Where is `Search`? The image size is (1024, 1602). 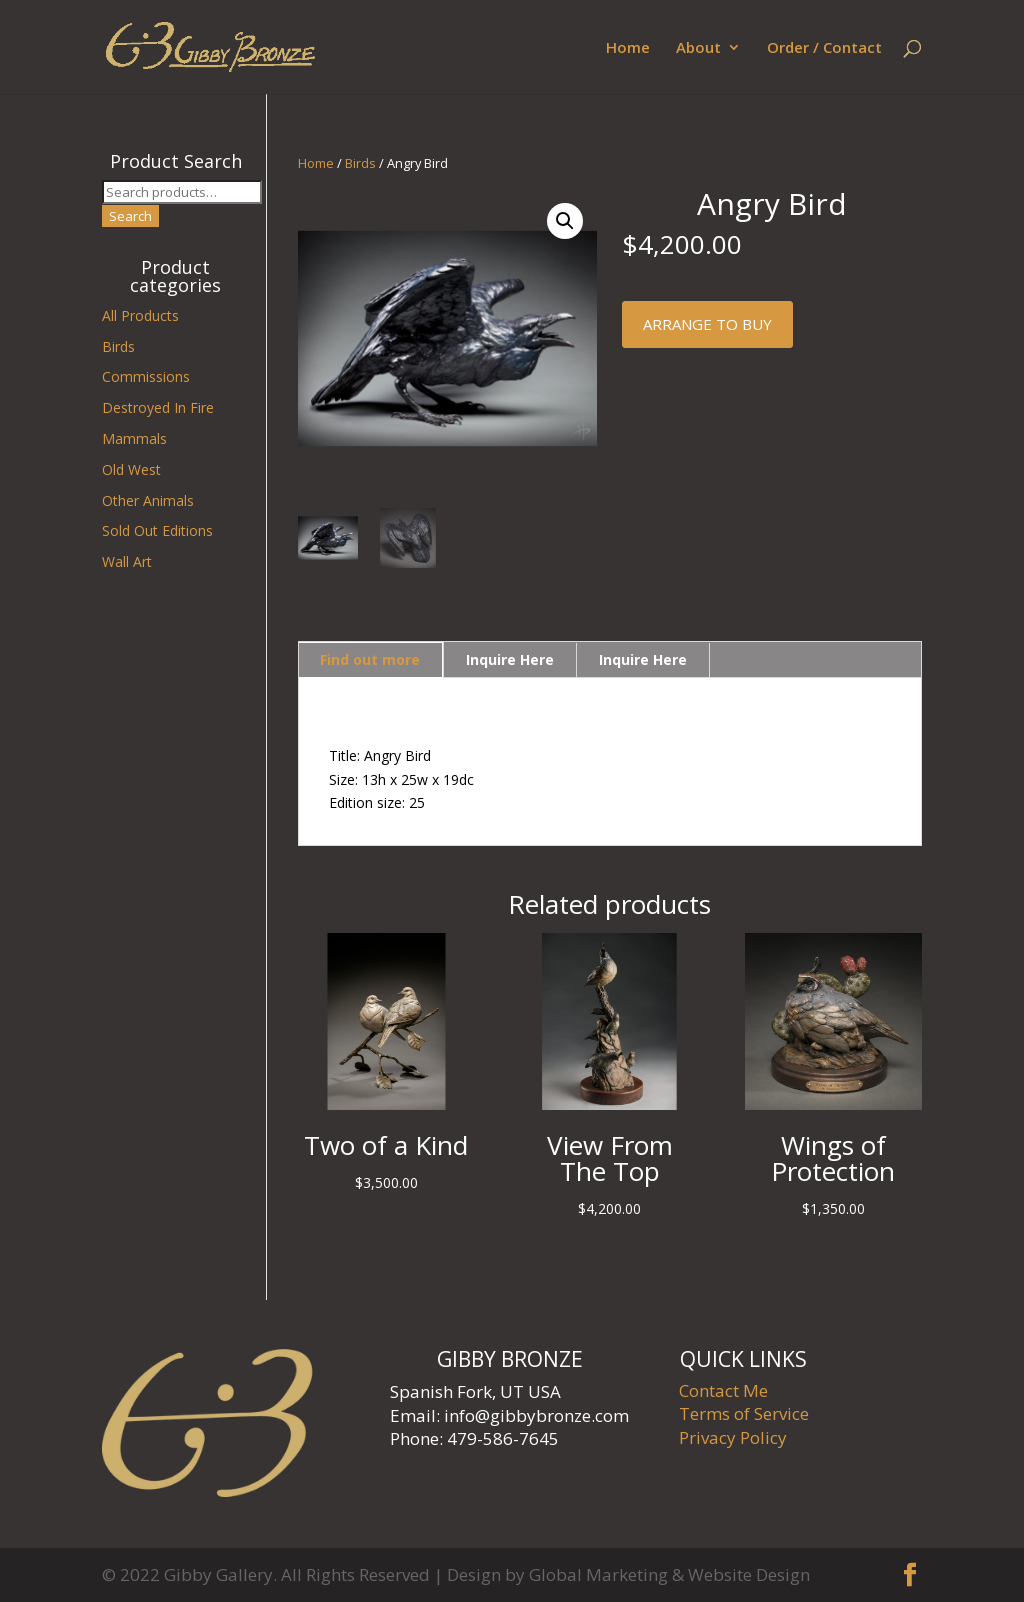
Search is located at coordinates (130, 216).